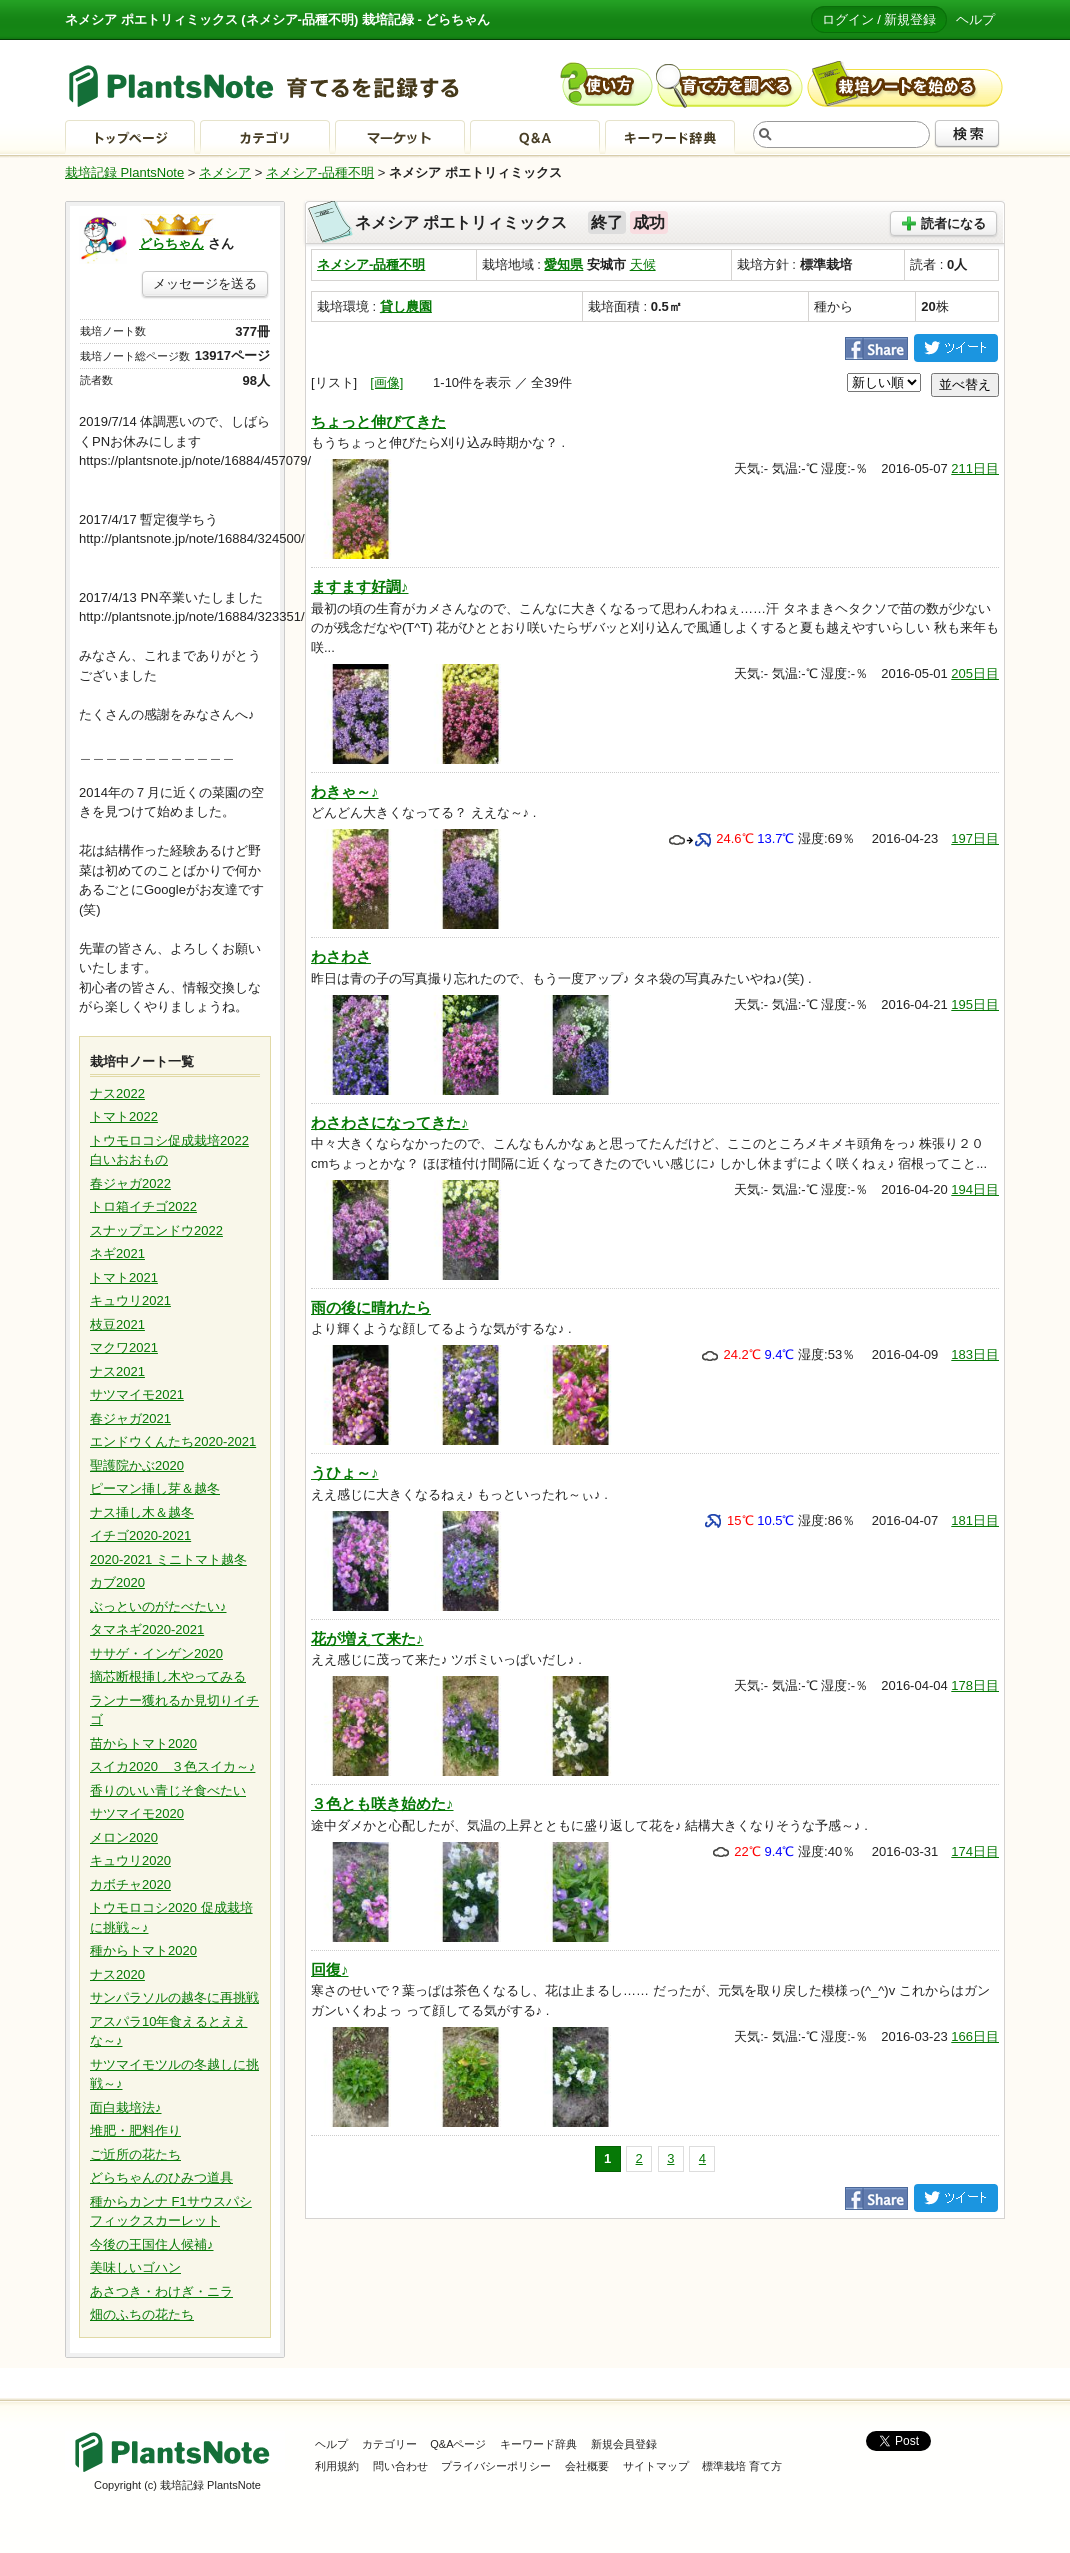 The image size is (1070, 2553). Describe the element at coordinates (130, 1183) in the screenshot. I see `春ジャガ2022` at that location.